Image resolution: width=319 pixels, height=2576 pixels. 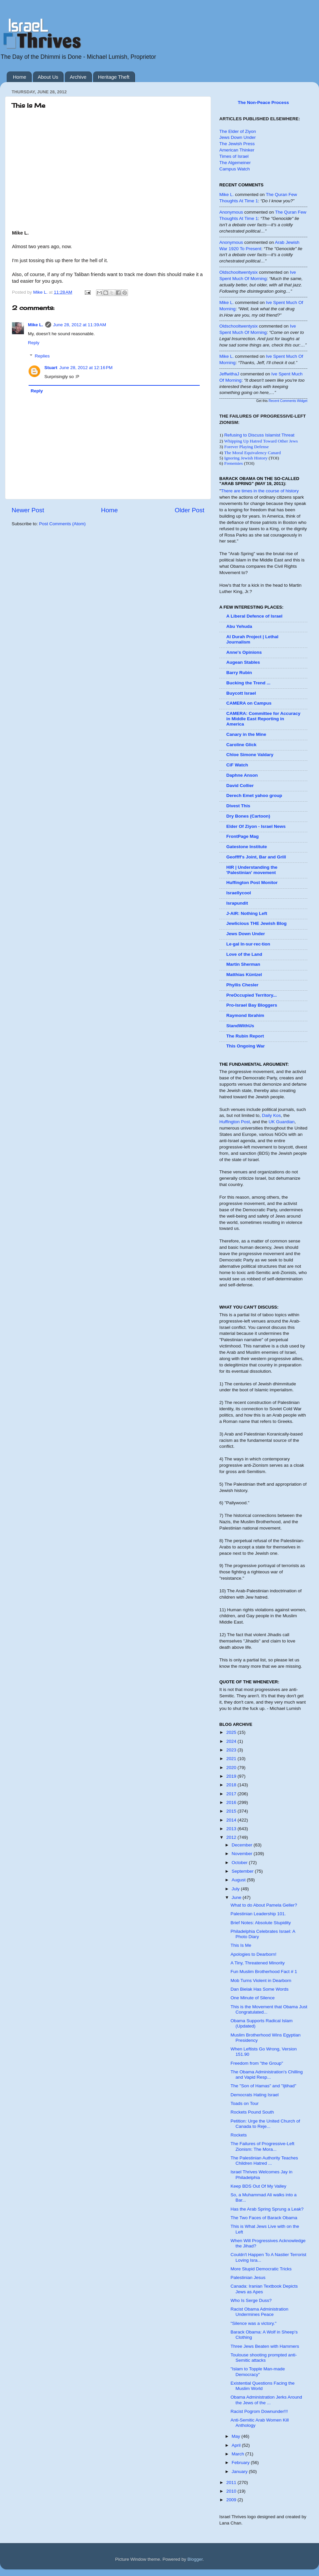 What do you see at coordinates (254, 795) in the screenshot?
I see `Derech Emet yahoo group` at bounding box center [254, 795].